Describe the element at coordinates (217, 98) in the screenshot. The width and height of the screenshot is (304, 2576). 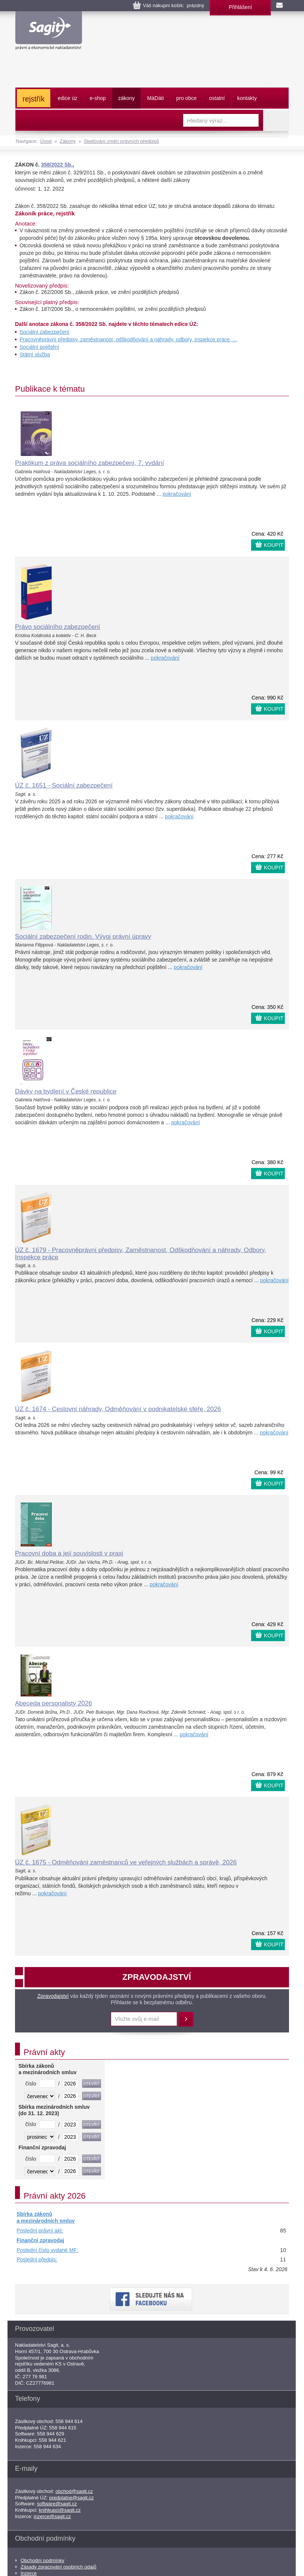
I see `ostatní` at that location.